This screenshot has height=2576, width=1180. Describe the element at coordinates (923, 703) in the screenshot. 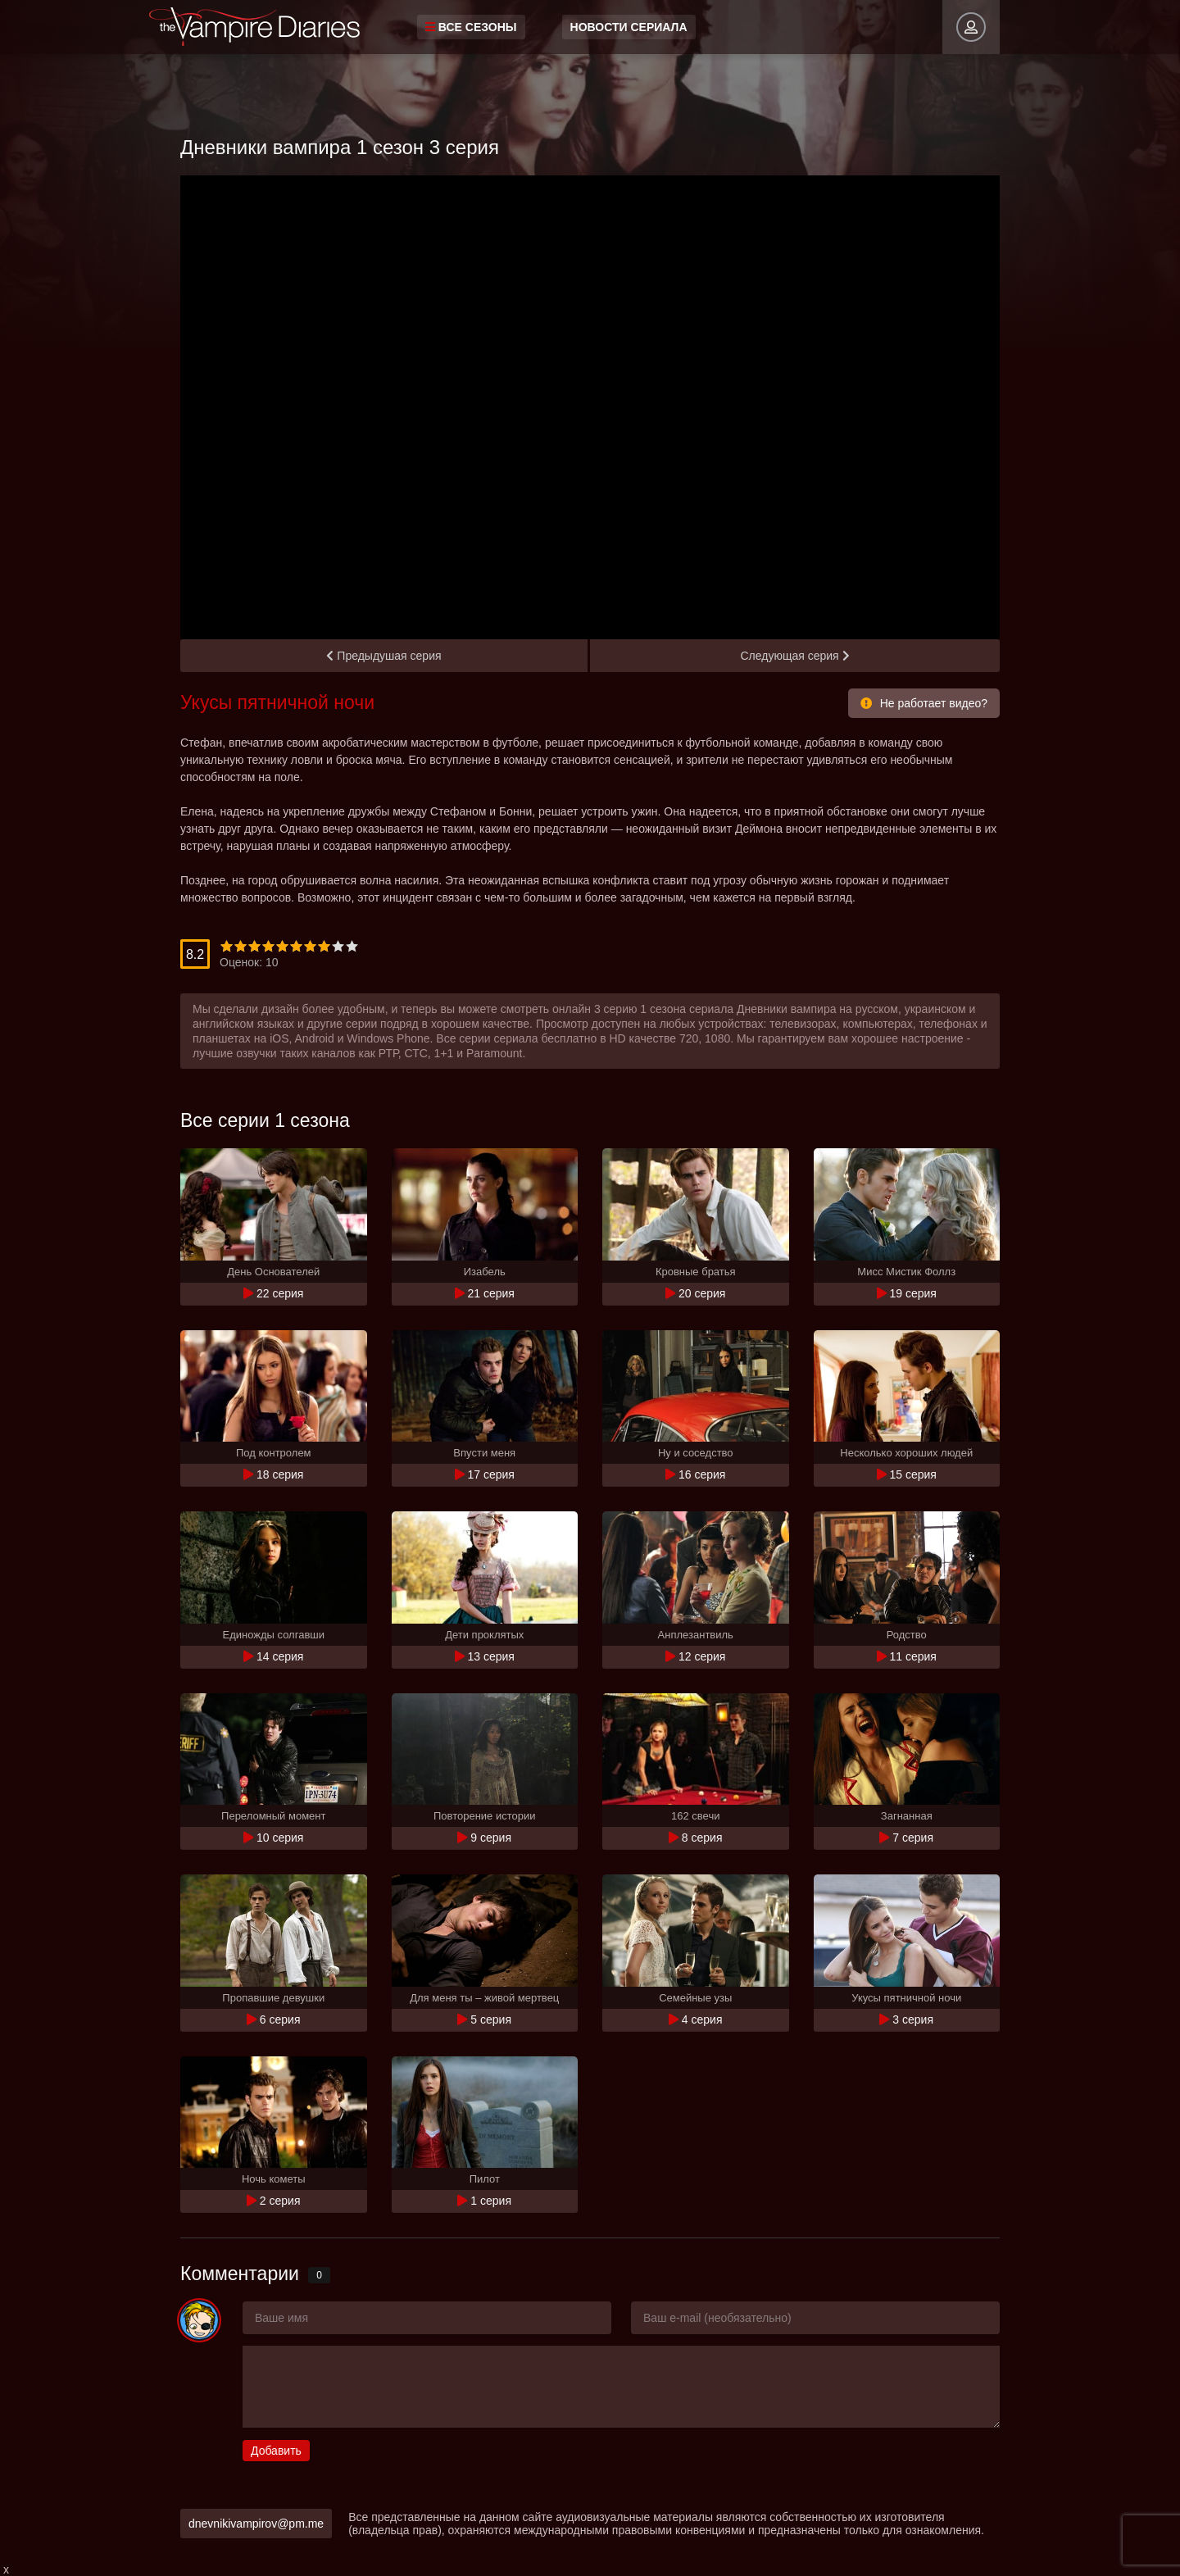

I see `Не работает видео?` at that location.